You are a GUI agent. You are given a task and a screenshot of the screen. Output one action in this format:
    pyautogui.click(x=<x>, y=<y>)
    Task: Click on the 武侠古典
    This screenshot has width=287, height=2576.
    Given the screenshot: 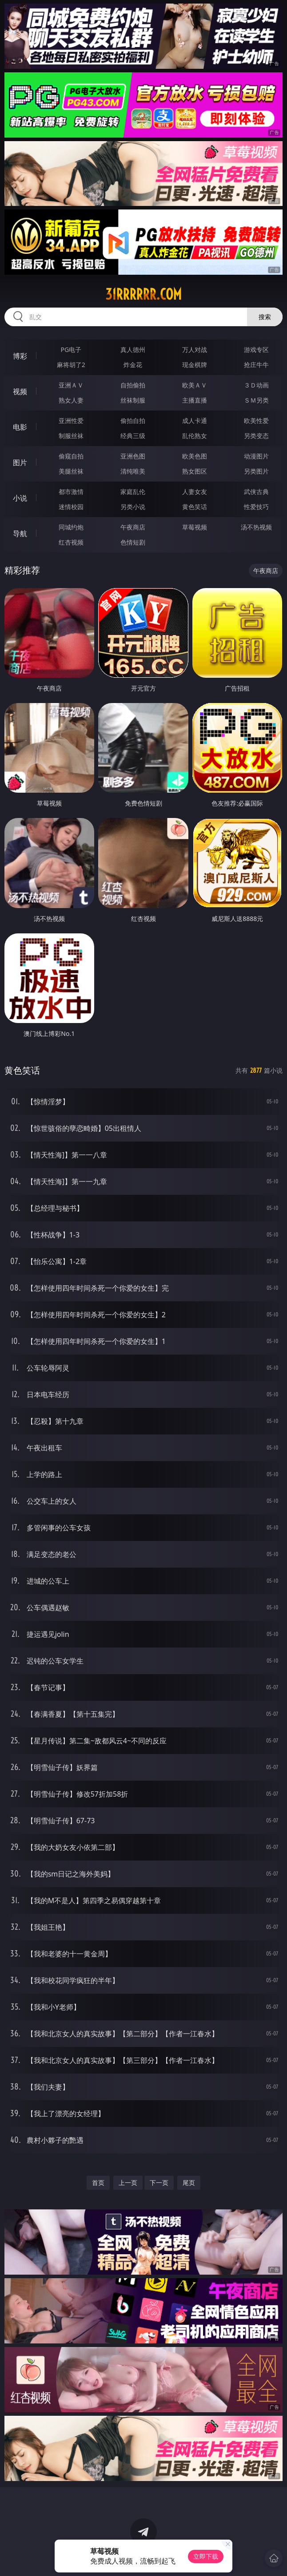 What is the action you would take?
    pyautogui.click(x=256, y=491)
    